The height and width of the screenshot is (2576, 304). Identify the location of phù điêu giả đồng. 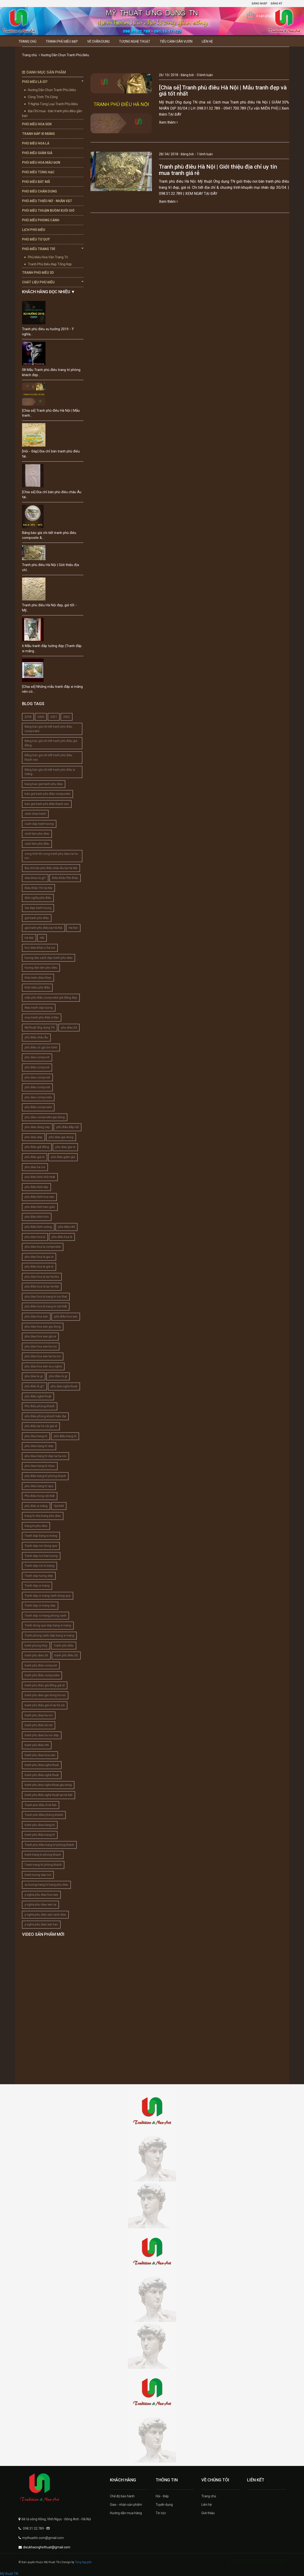
(37, 1147).